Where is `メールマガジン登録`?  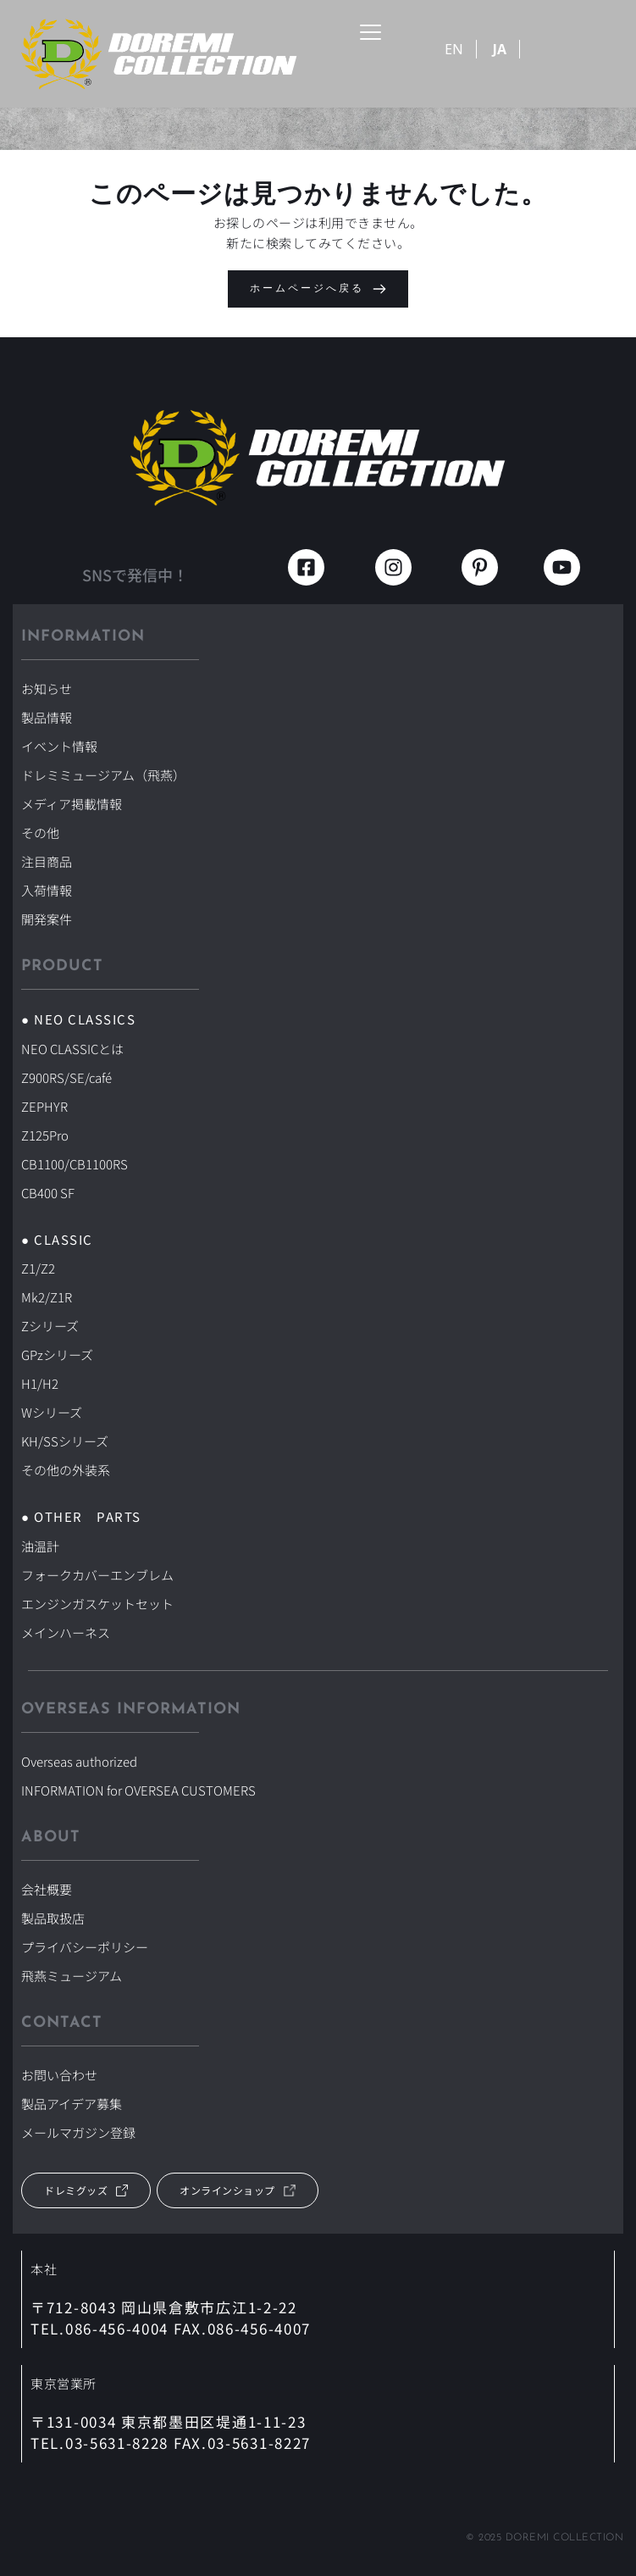
メールマガジン登録 is located at coordinates (78, 2132).